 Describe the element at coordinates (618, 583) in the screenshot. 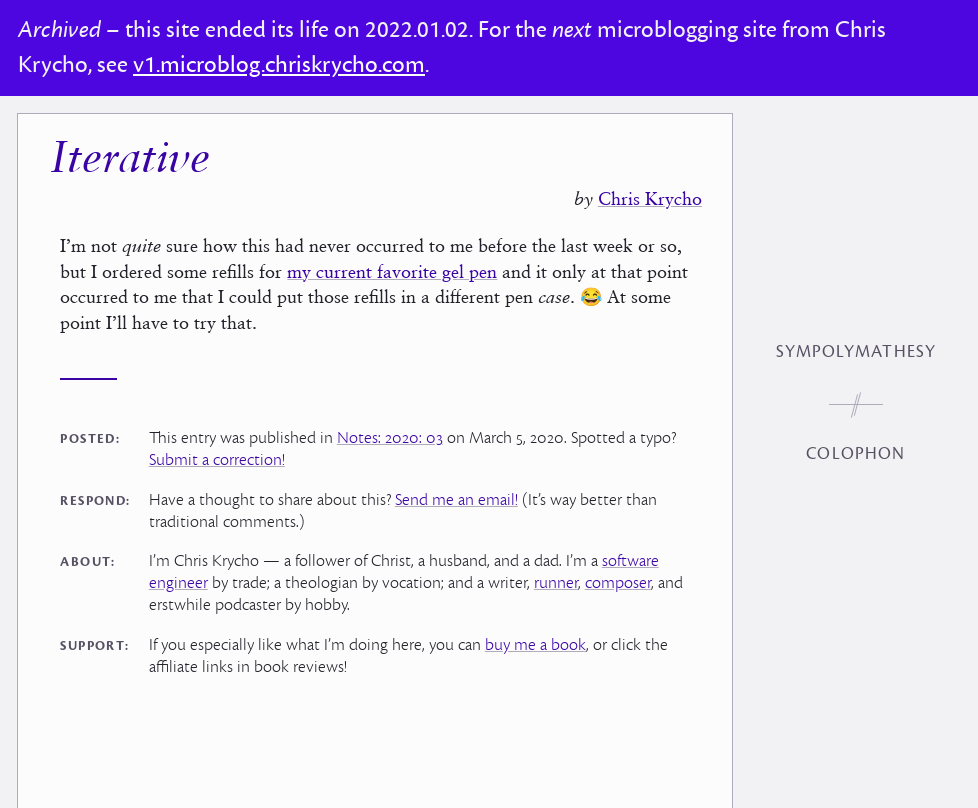

I see `composer` at that location.